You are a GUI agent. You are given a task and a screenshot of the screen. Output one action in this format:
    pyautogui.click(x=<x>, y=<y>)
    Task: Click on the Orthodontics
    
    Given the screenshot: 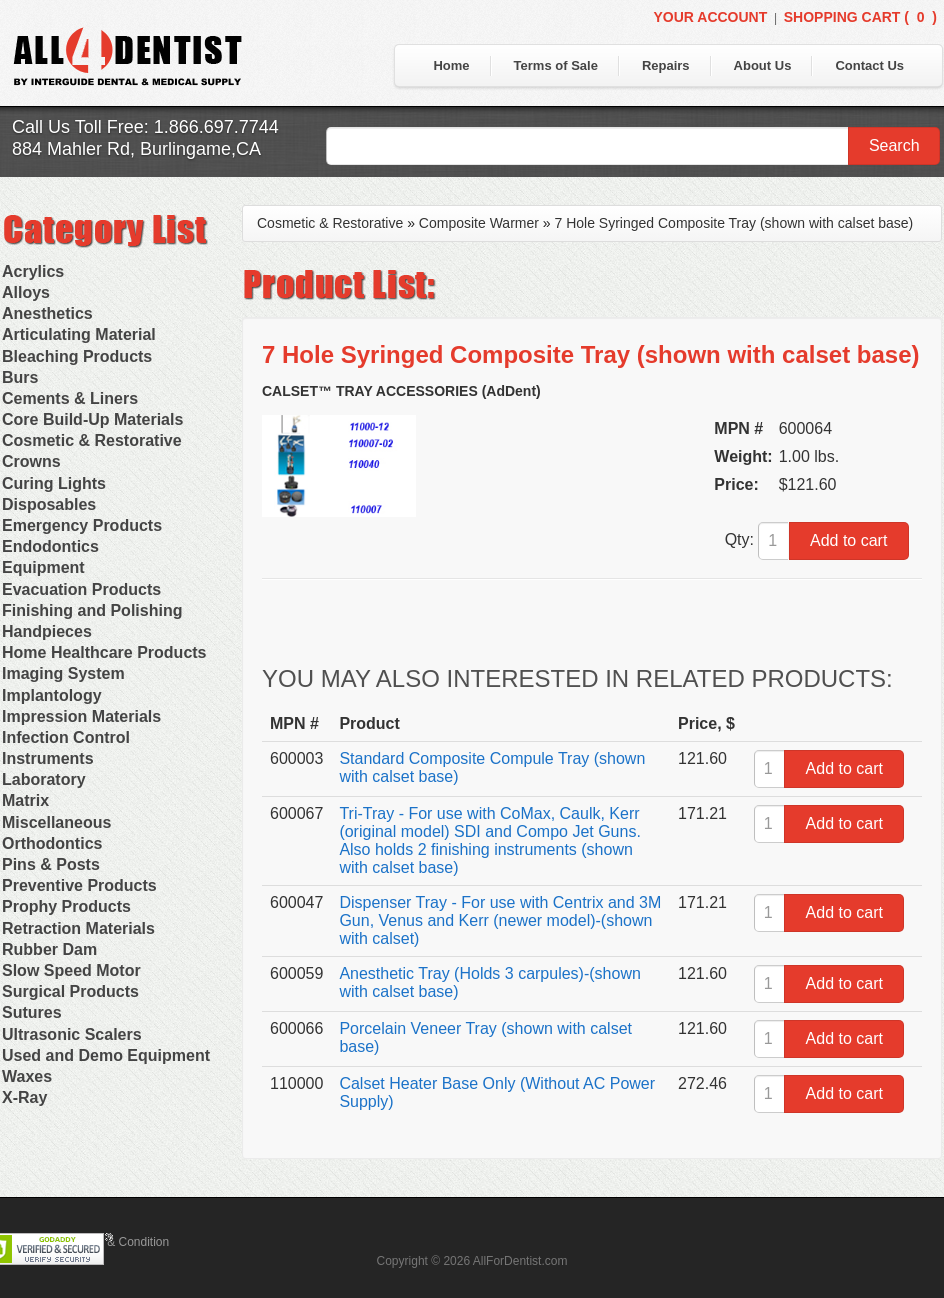 What is the action you would take?
    pyautogui.click(x=52, y=843)
    